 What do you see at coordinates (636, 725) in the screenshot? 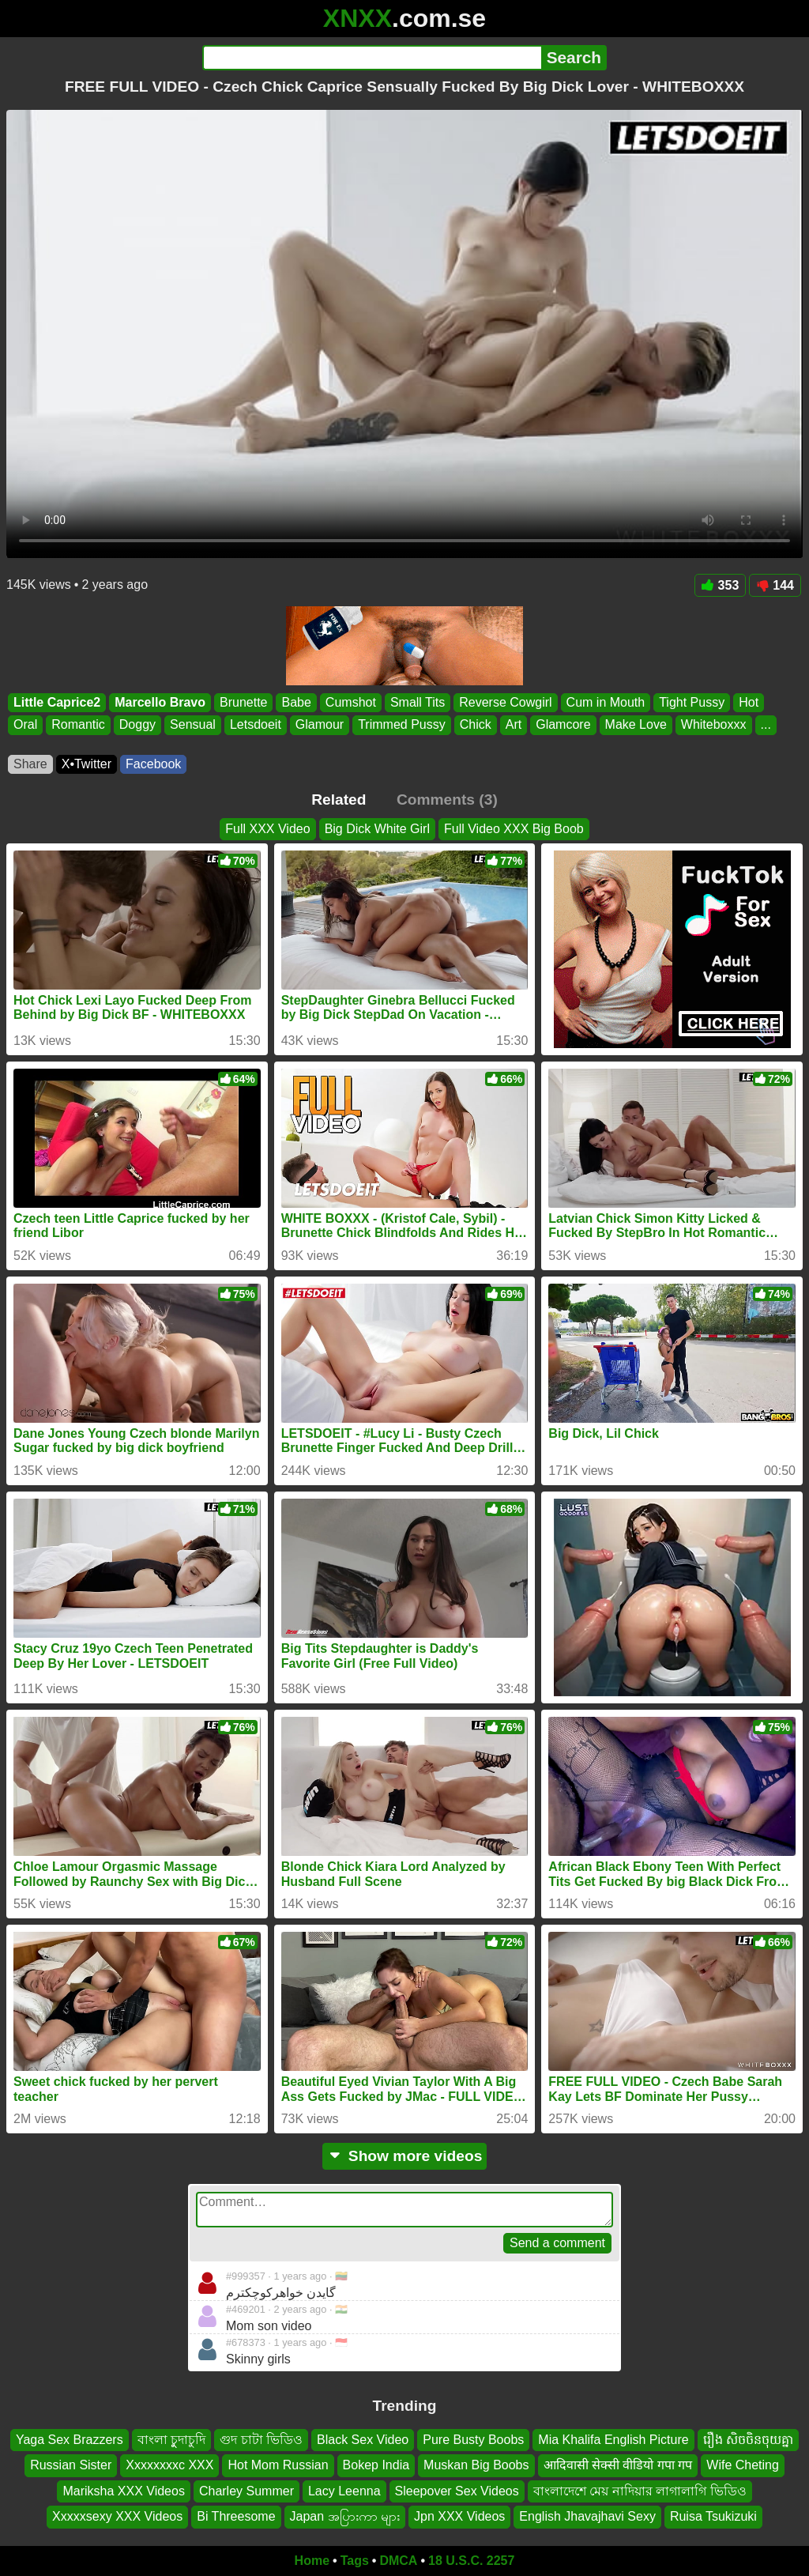
I see `Make Love` at bounding box center [636, 725].